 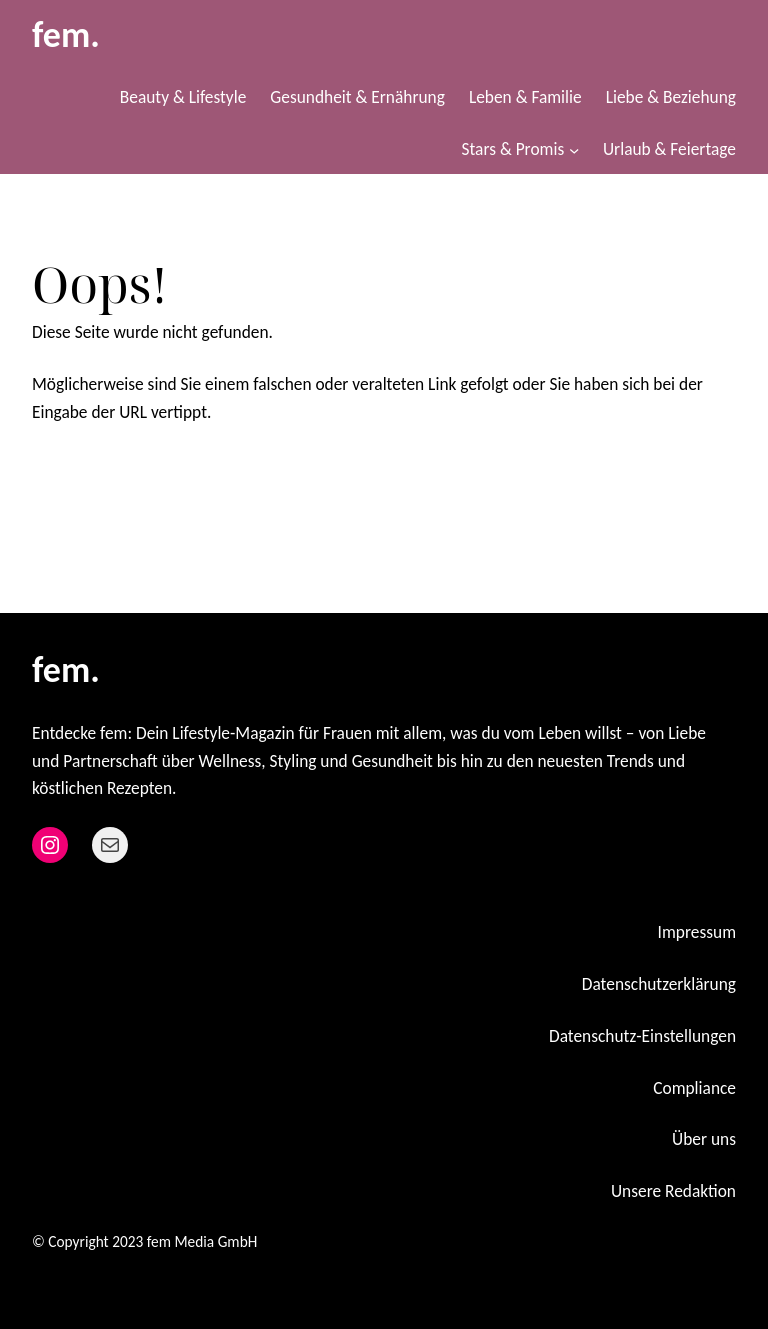 What do you see at coordinates (513, 149) in the screenshot?
I see `Stars & Promis` at bounding box center [513, 149].